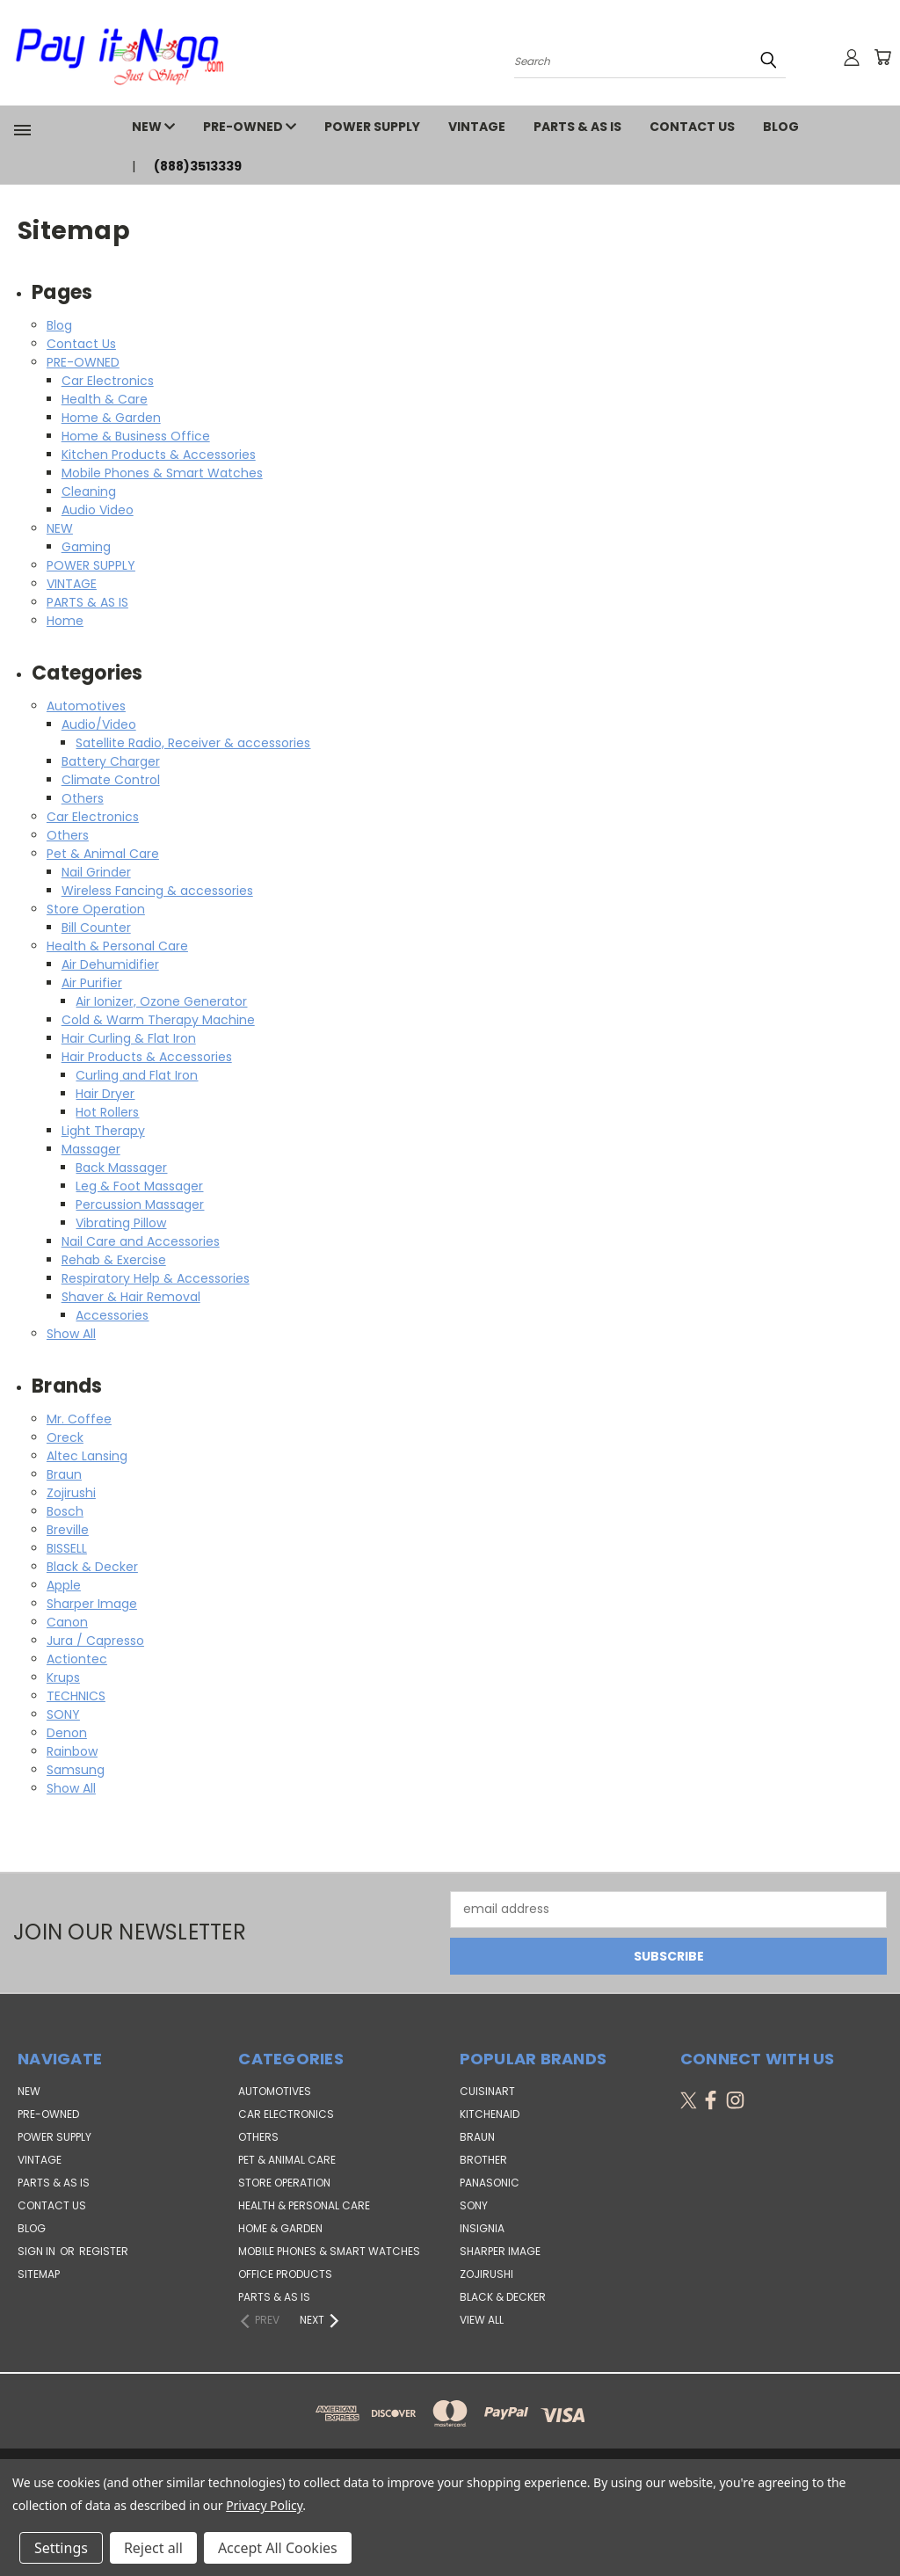  What do you see at coordinates (136, 436) in the screenshot?
I see `Home & Business Office` at bounding box center [136, 436].